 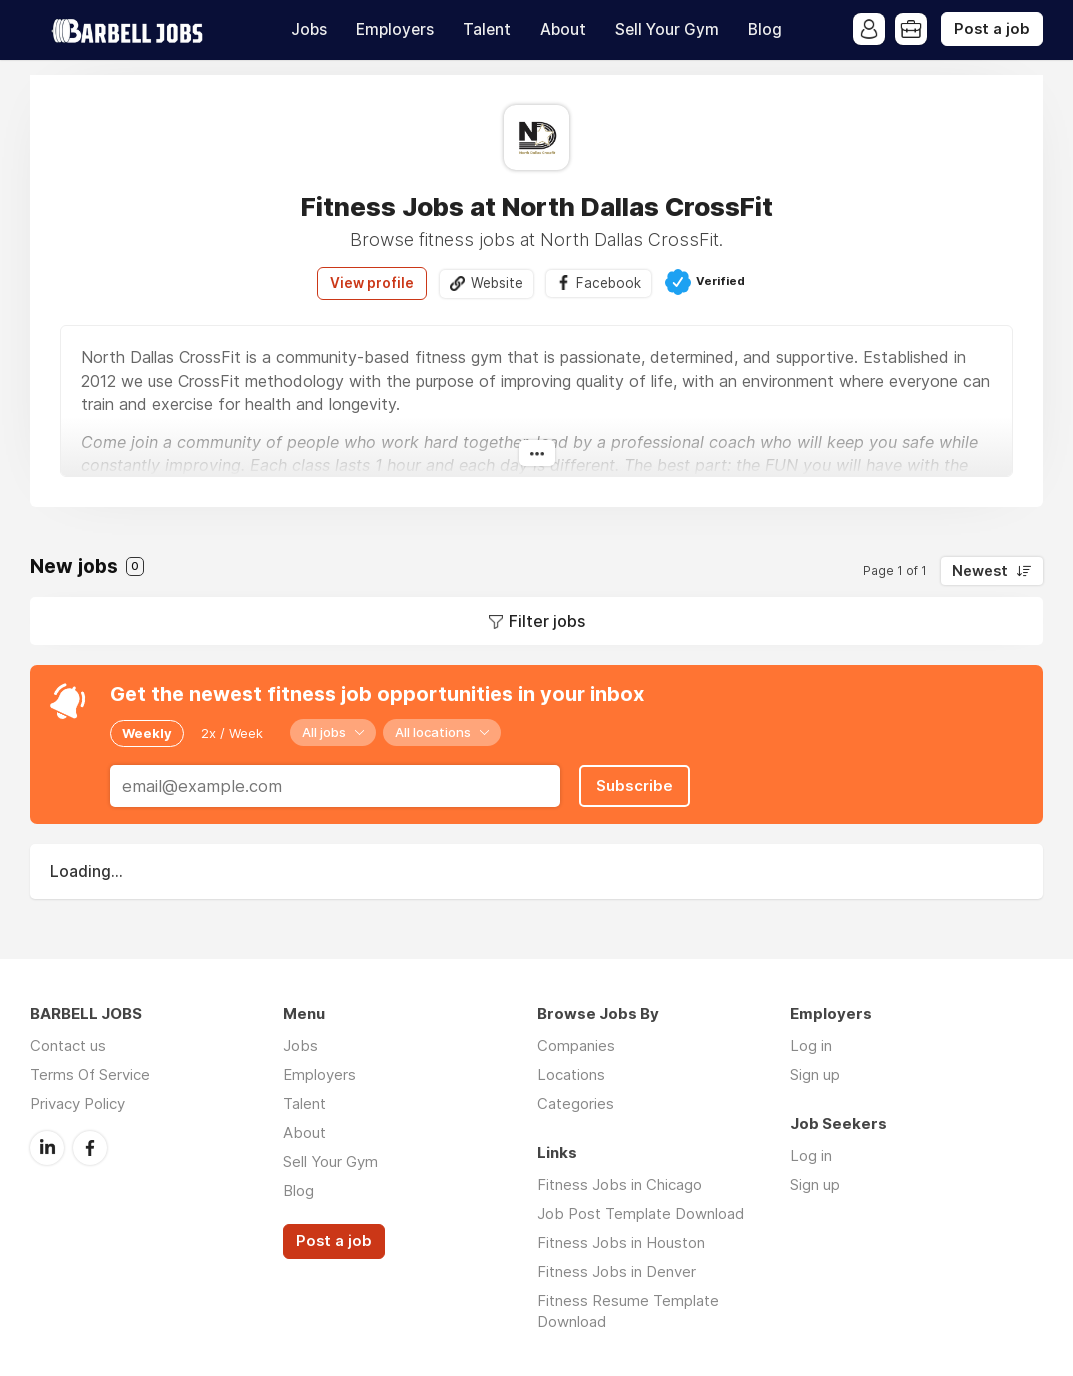 I want to click on Job Post Template Download, so click(x=640, y=1213).